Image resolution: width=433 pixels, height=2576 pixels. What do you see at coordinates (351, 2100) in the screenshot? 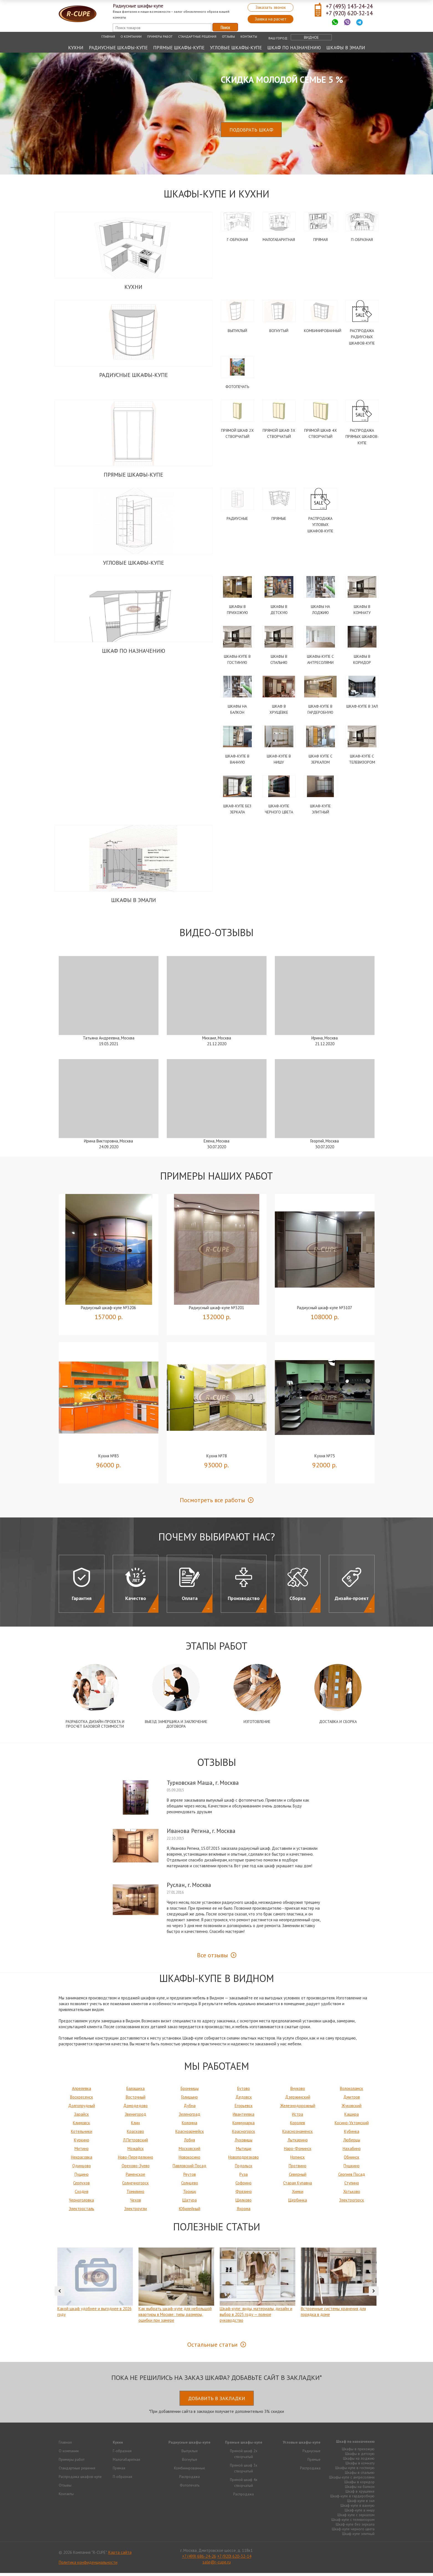
I see `Дмитров` at bounding box center [351, 2100].